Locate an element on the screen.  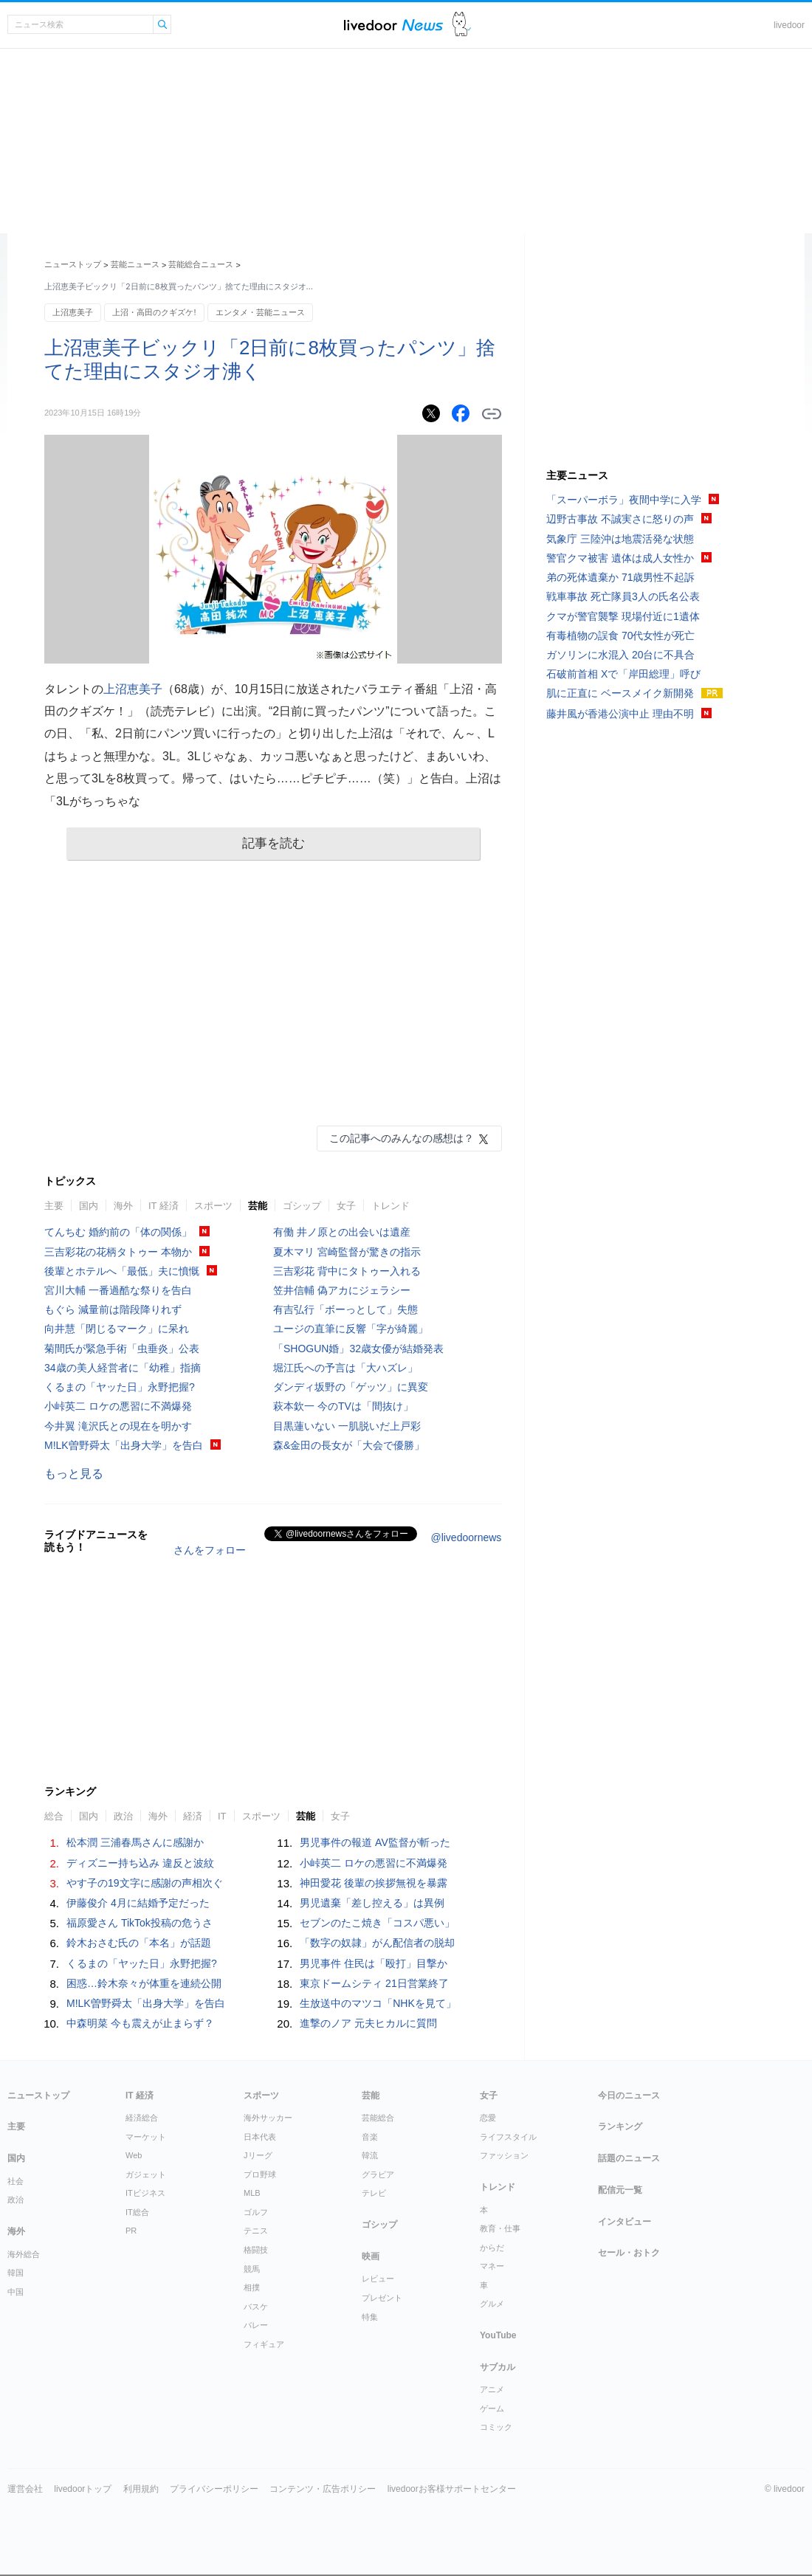
からだ is located at coordinates (492, 2247).